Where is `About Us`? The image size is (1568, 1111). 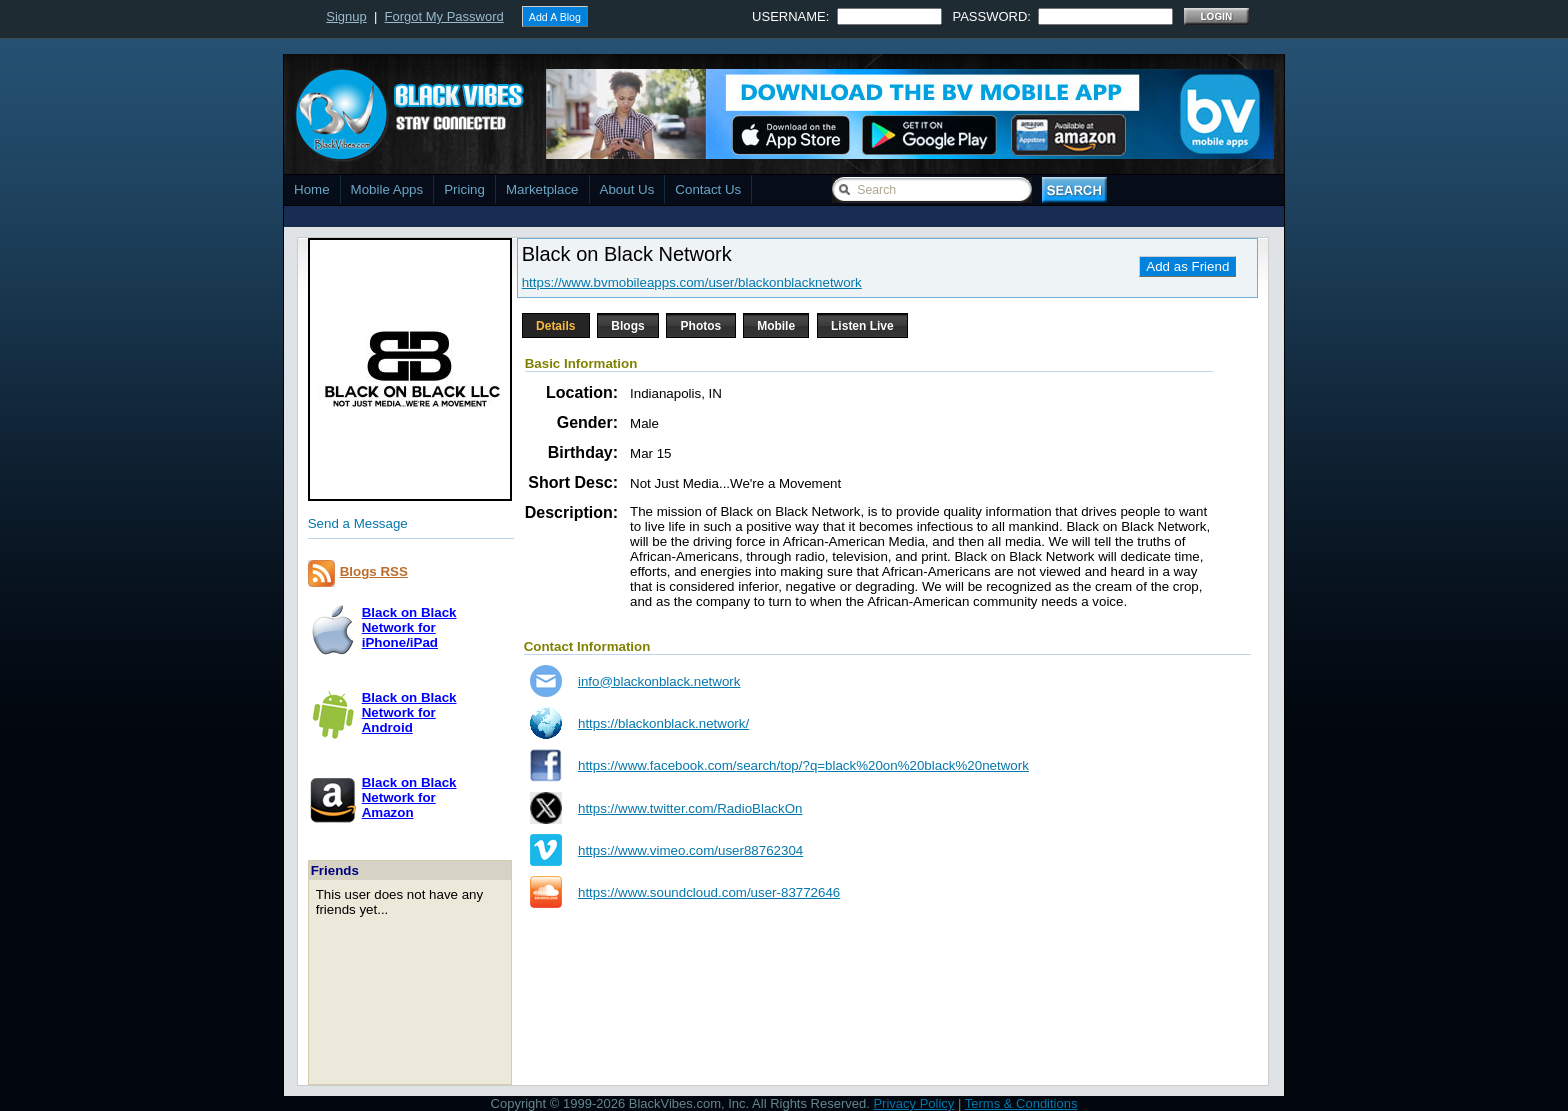
About Us is located at coordinates (627, 189).